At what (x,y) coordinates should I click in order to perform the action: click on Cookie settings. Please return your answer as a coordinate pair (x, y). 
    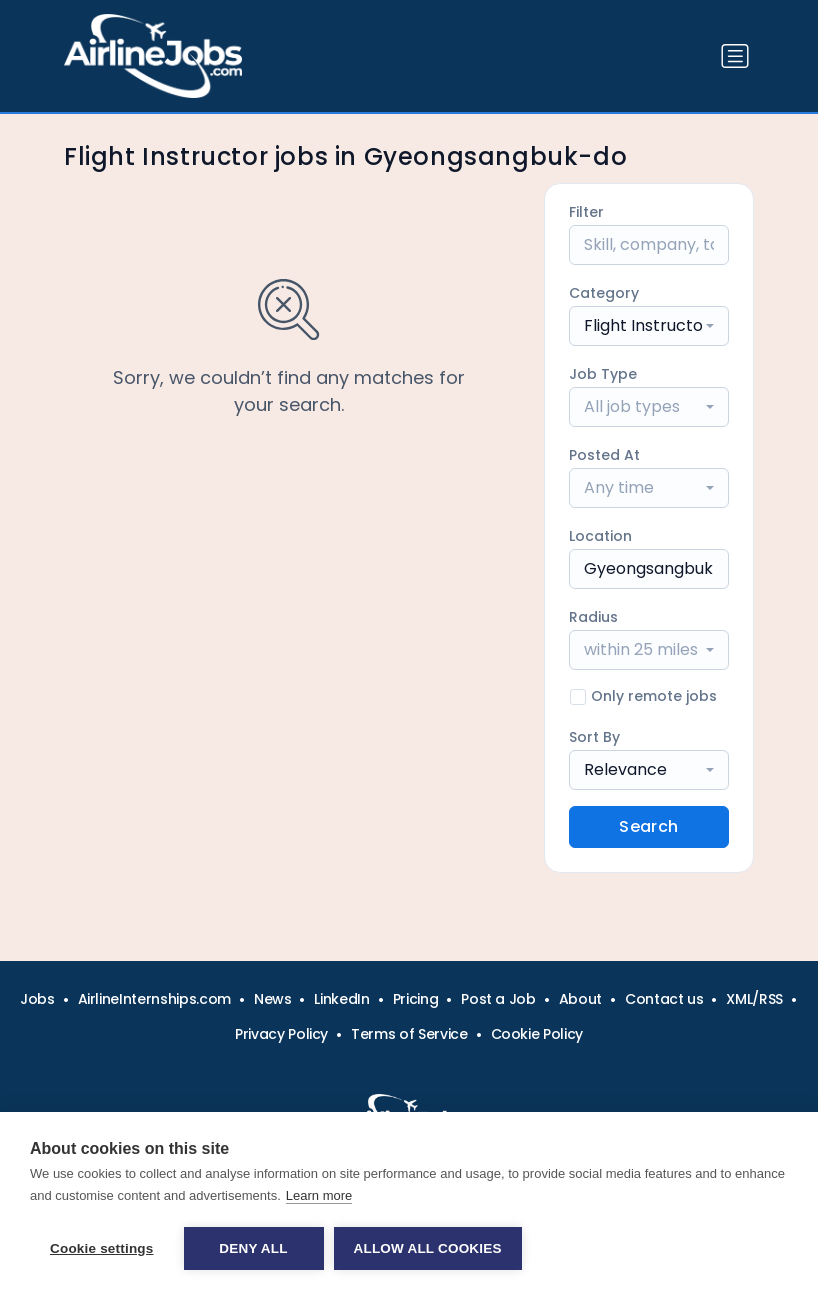
    Looking at the image, I should click on (102, 1248).